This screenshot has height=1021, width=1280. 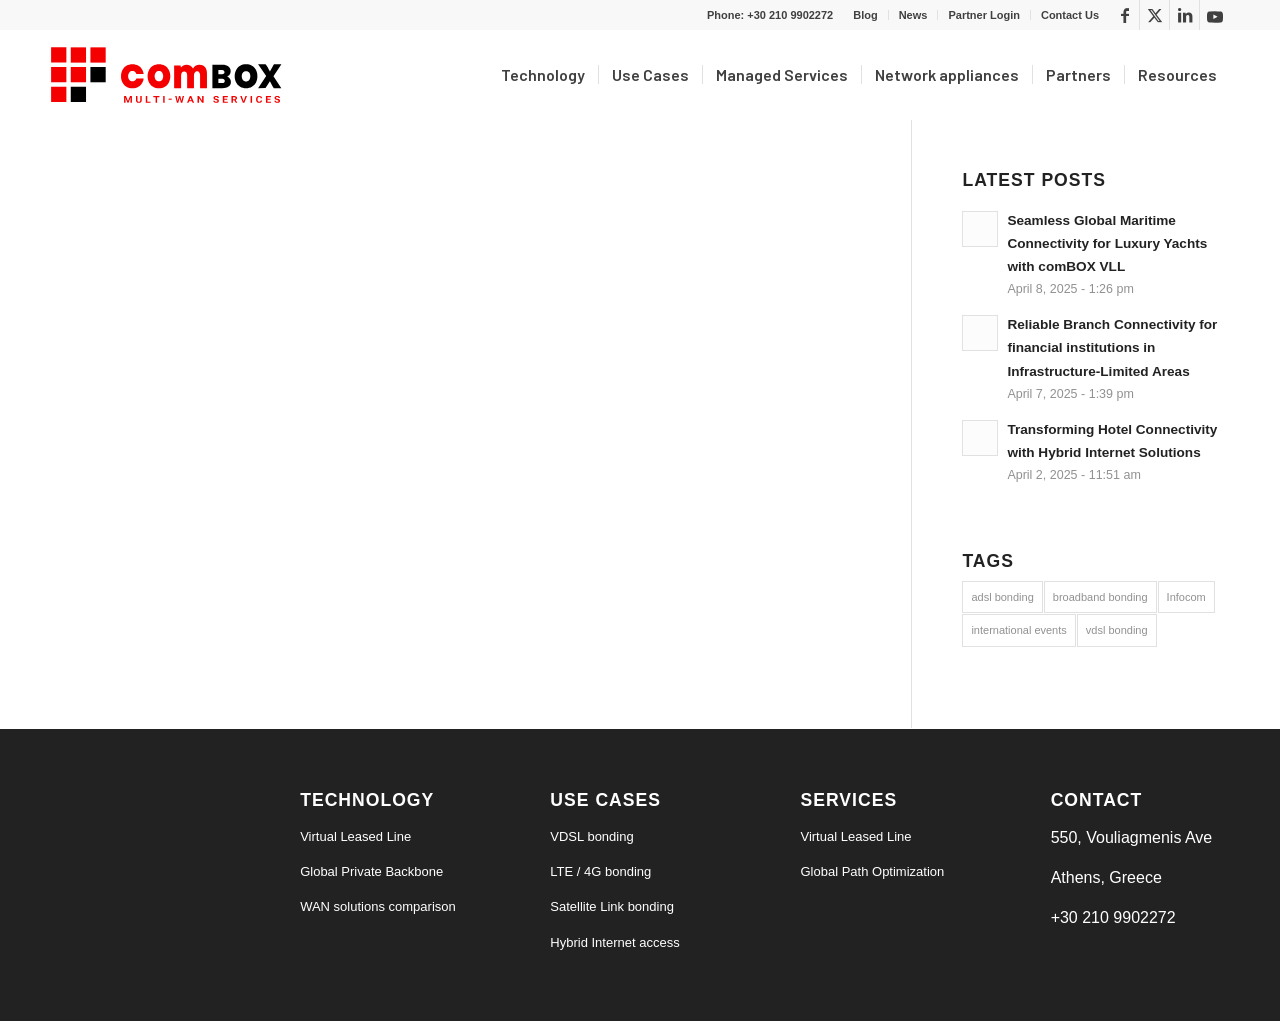 What do you see at coordinates (355, 836) in the screenshot?
I see `Virtual Leased Line` at bounding box center [355, 836].